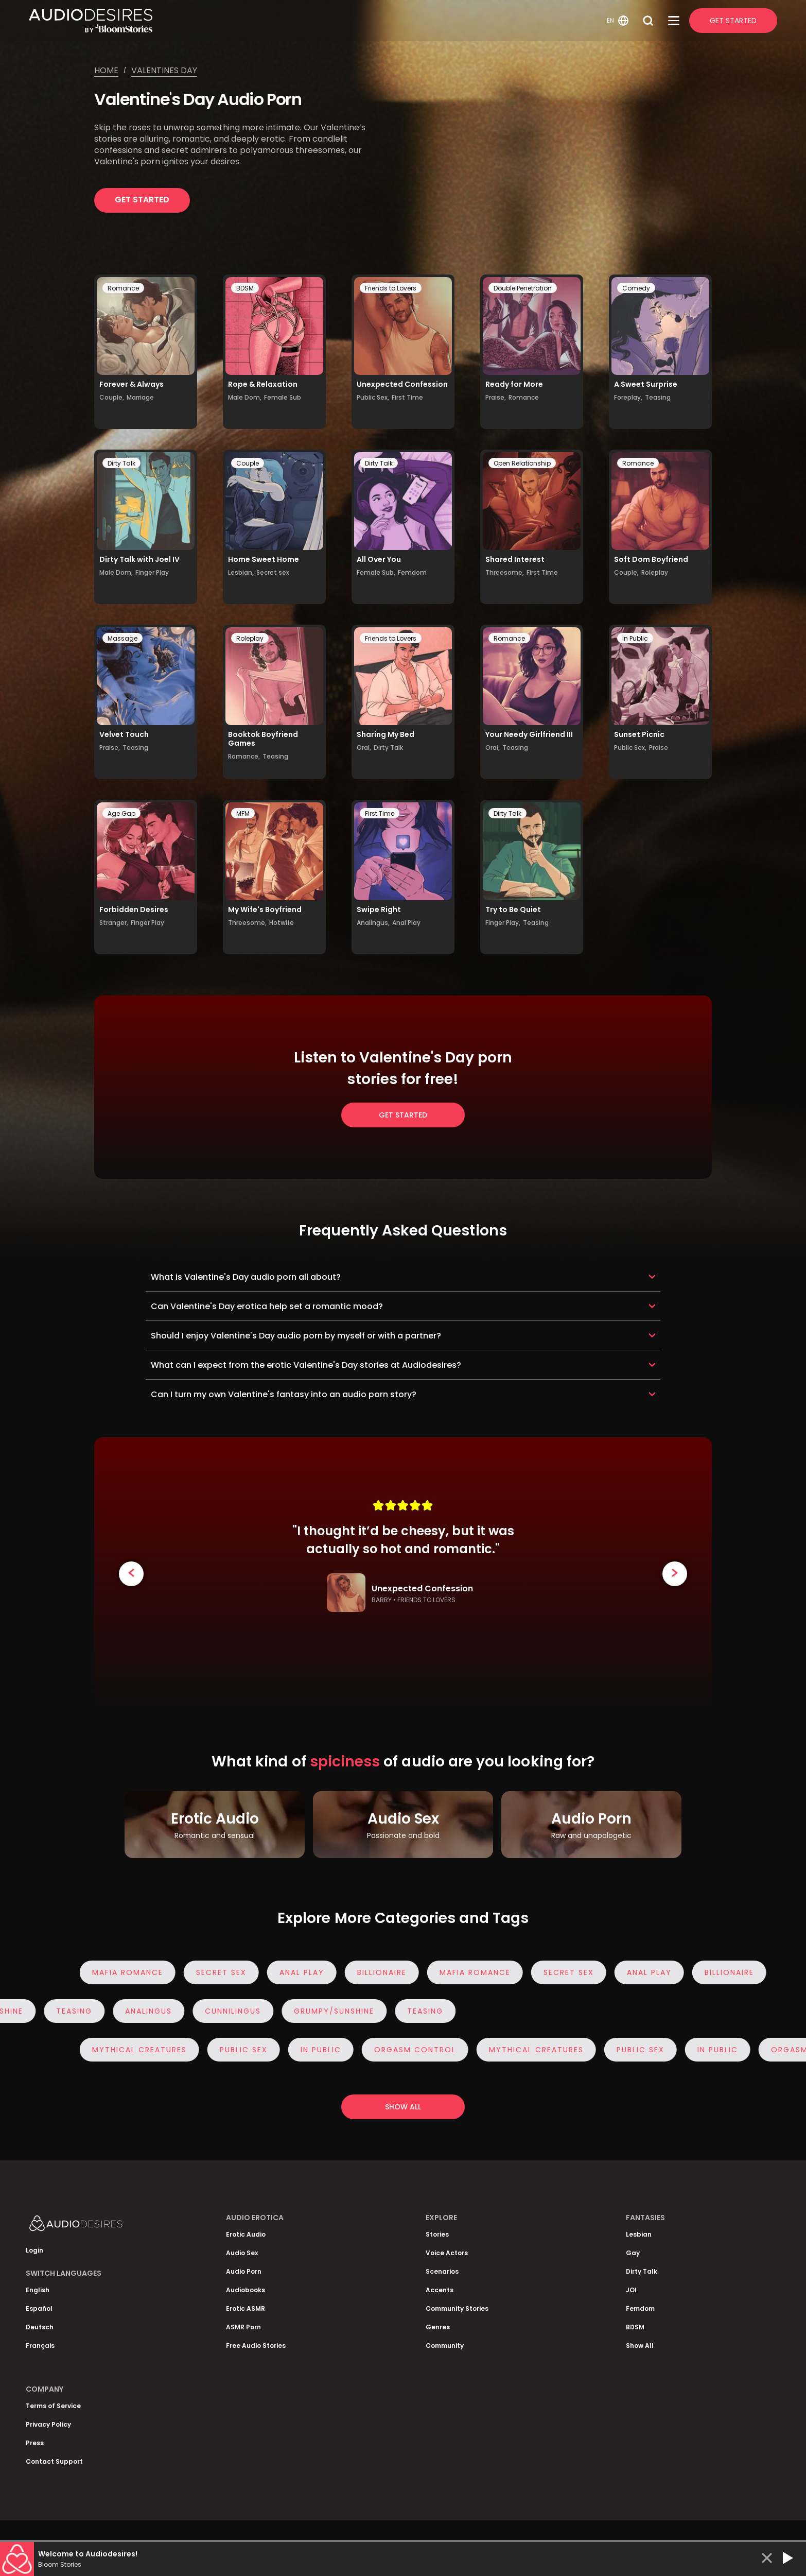  Describe the element at coordinates (244, 397) in the screenshot. I see `Male Dom,` at that location.